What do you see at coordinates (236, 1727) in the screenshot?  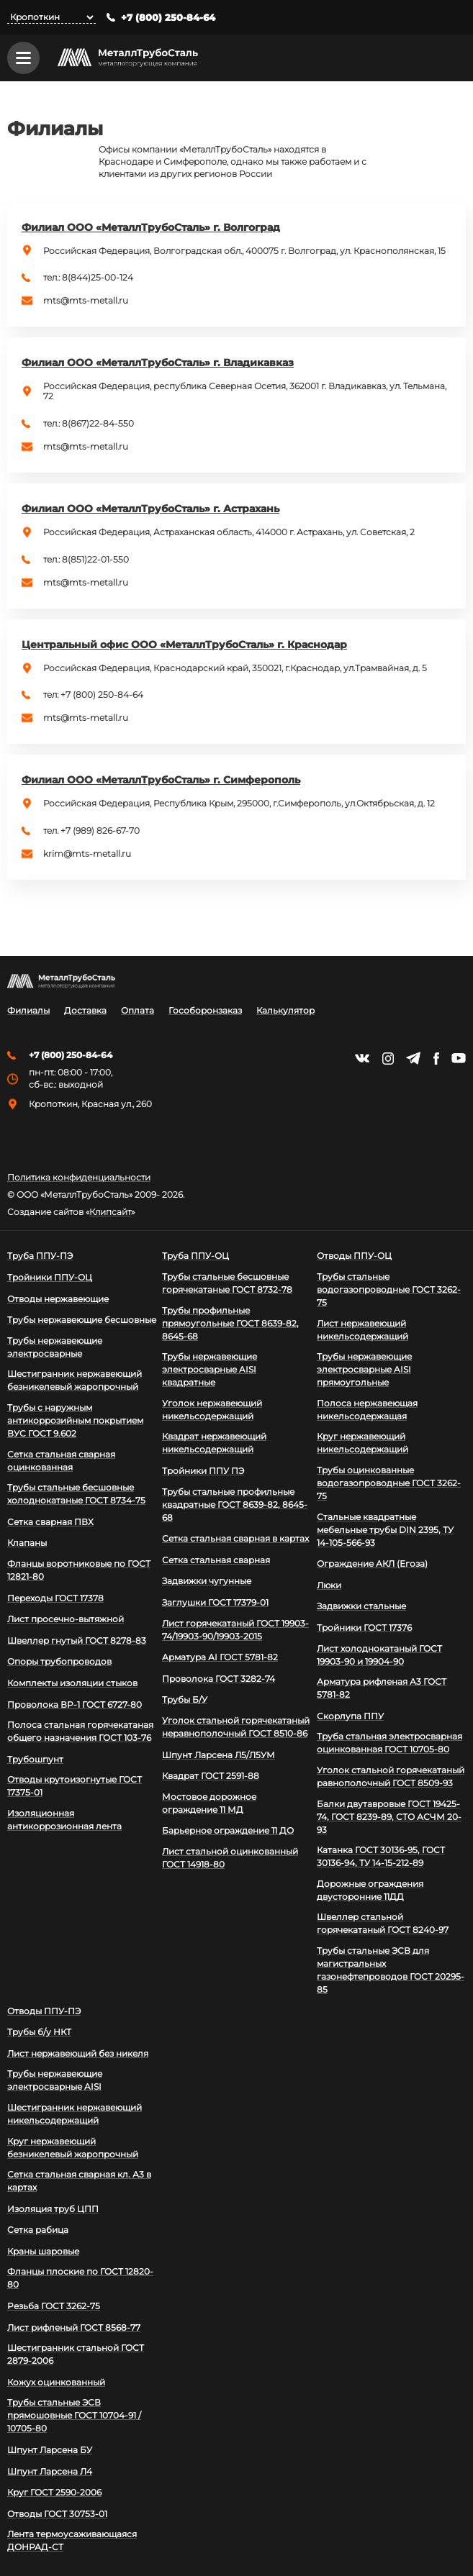 I see `Уголок стальной горячекатаный неравнополочный ГОСТ 8510-86` at bounding box center [236, 1727].